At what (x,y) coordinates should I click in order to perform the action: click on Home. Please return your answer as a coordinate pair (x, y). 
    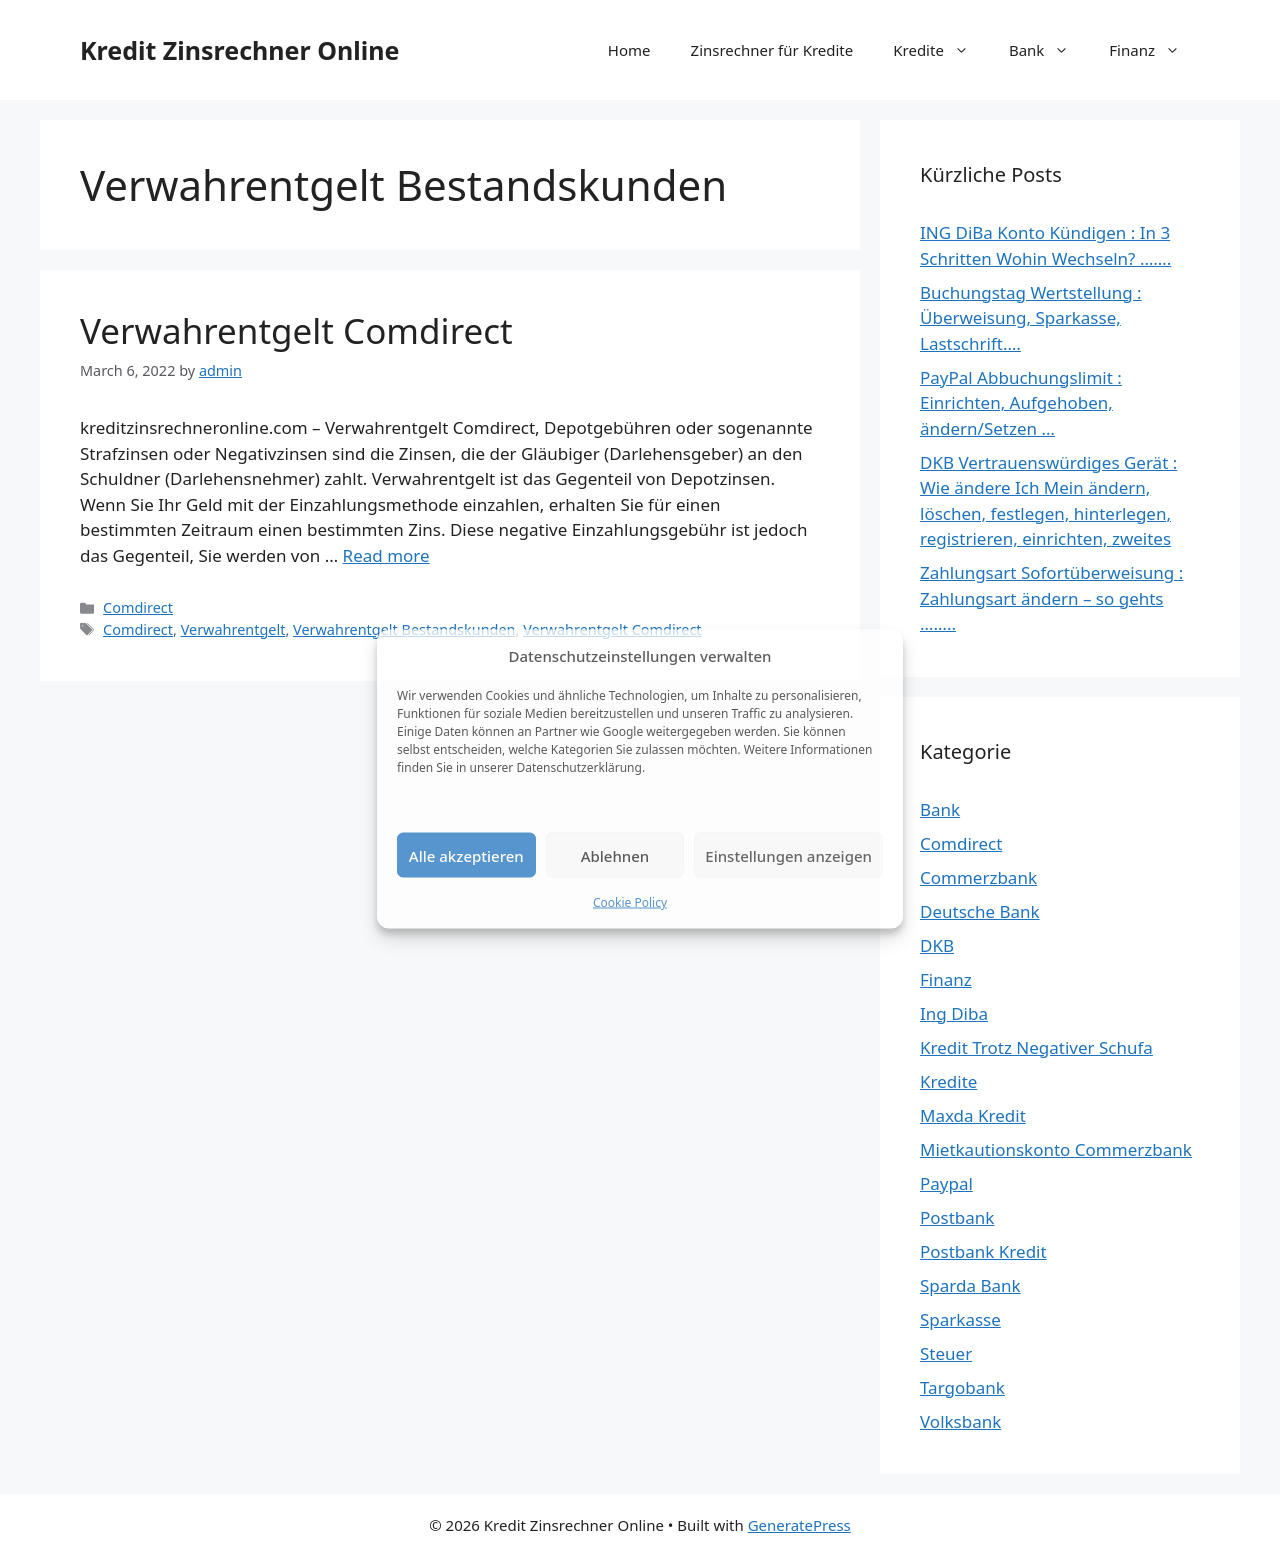
    Looking at the image, I should click on (629, 50).